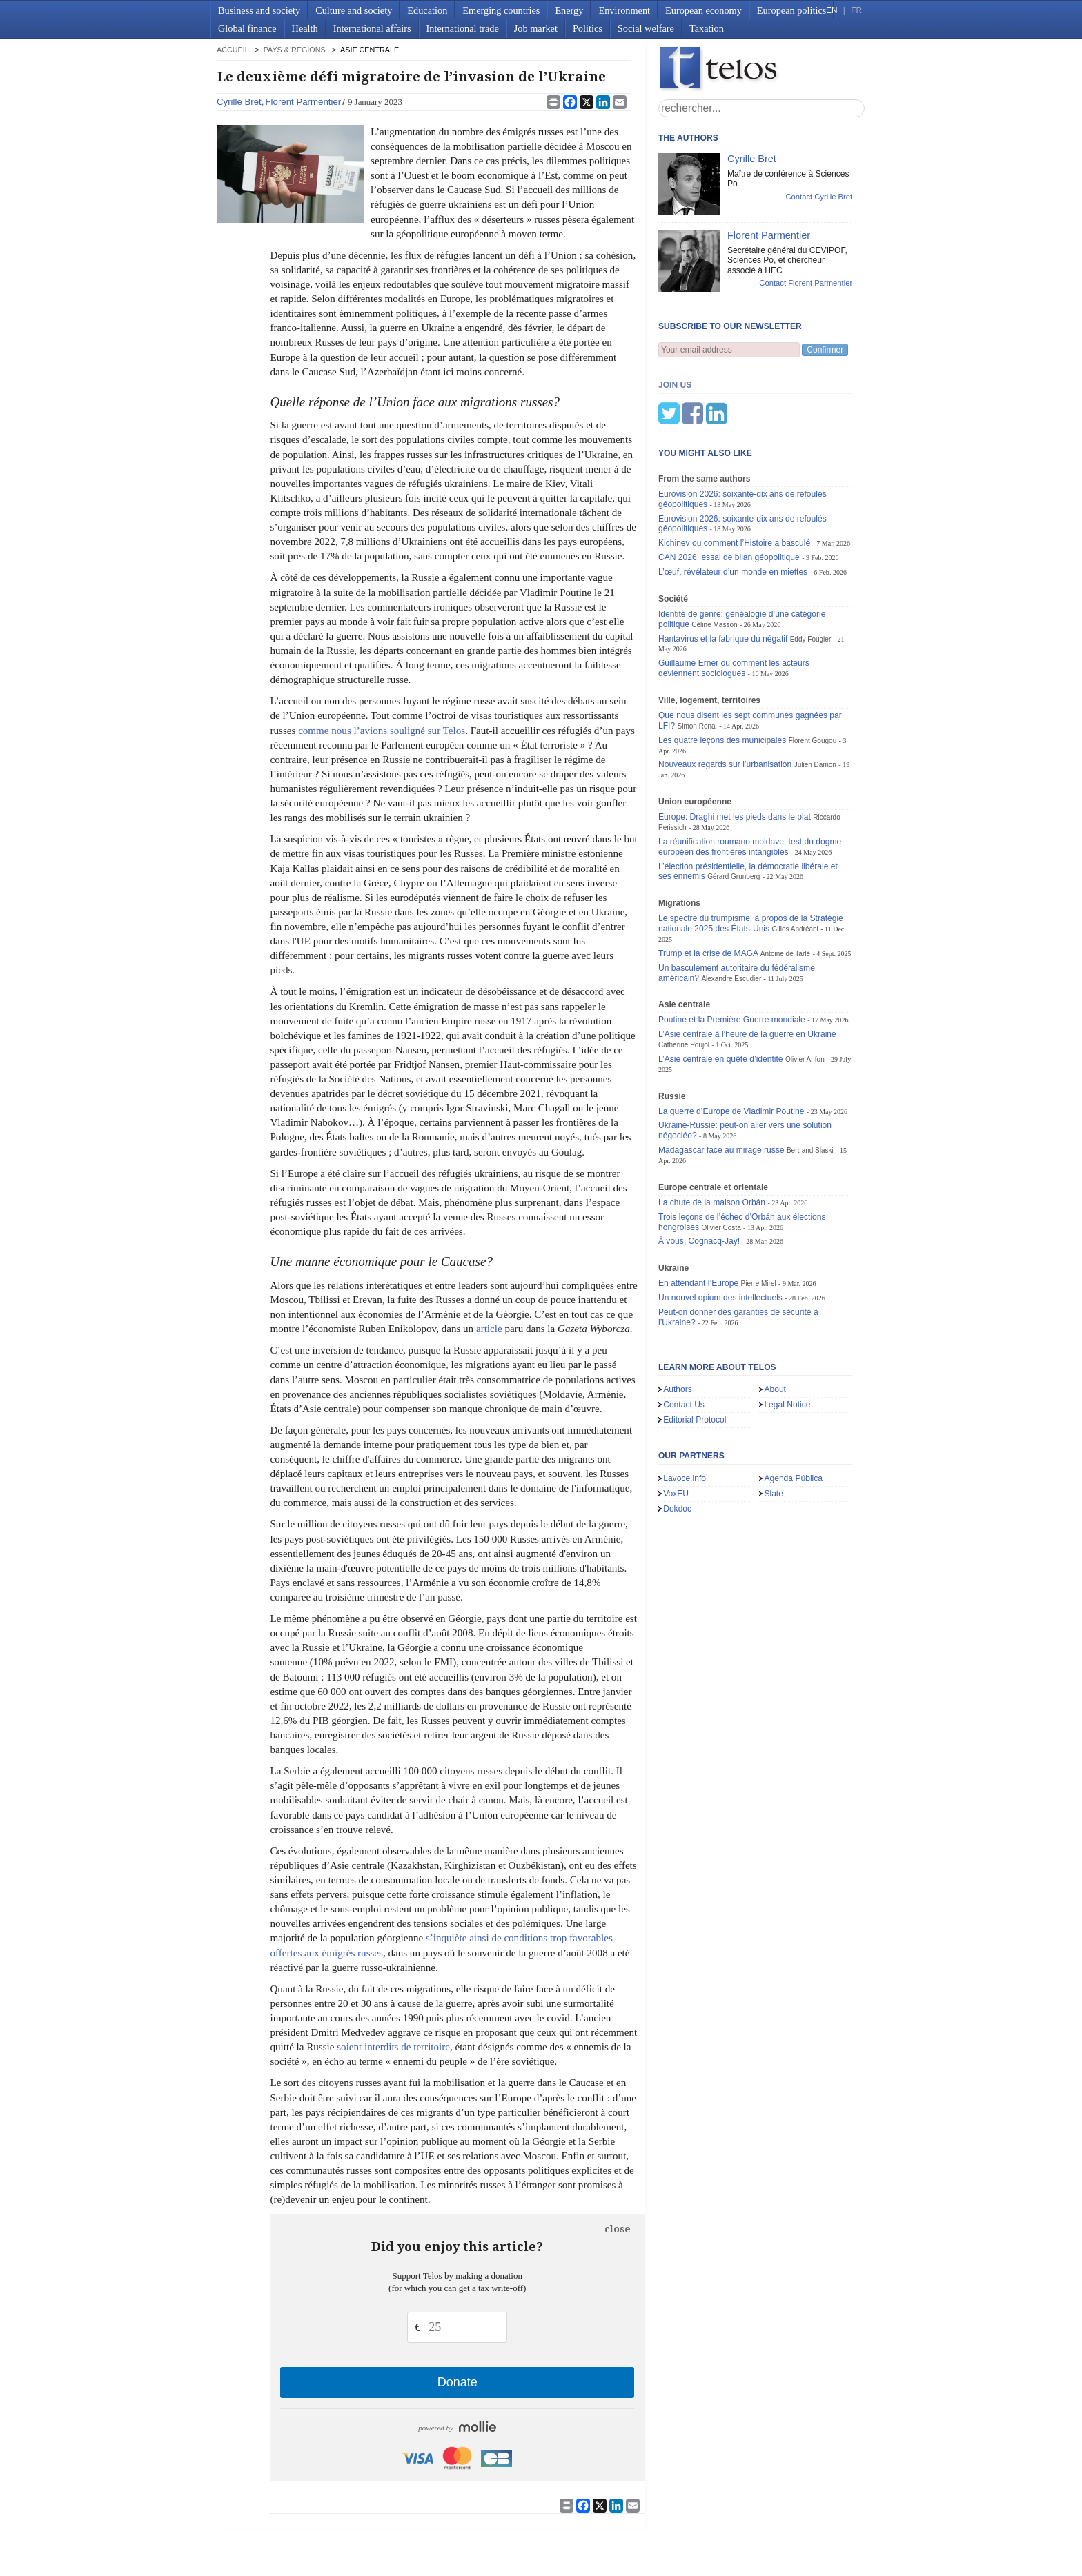 This screenshot has width=1082, height=2576. I want to click on Madagascar face au mirage russe, so click(721, 1082).